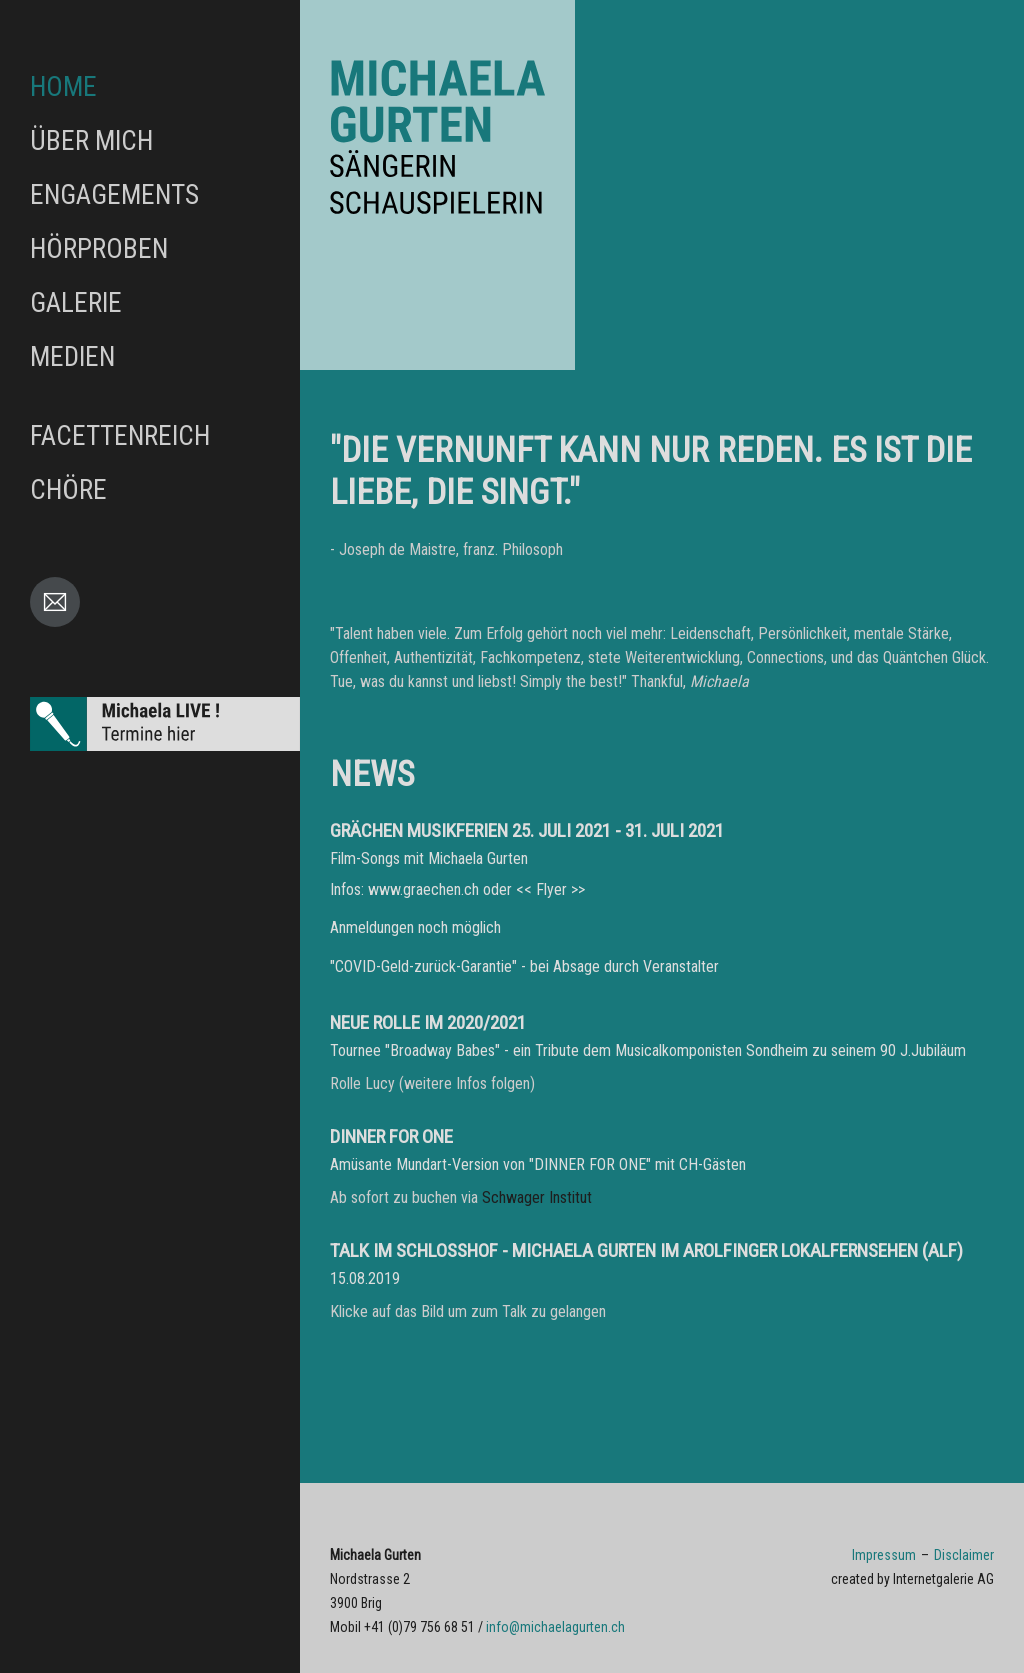 This screenshot has height=1673, width=1024. What do you see at coordinates (99, 249) in the screenshot?
I see `Hörproben` at bounding box center [99, 249].